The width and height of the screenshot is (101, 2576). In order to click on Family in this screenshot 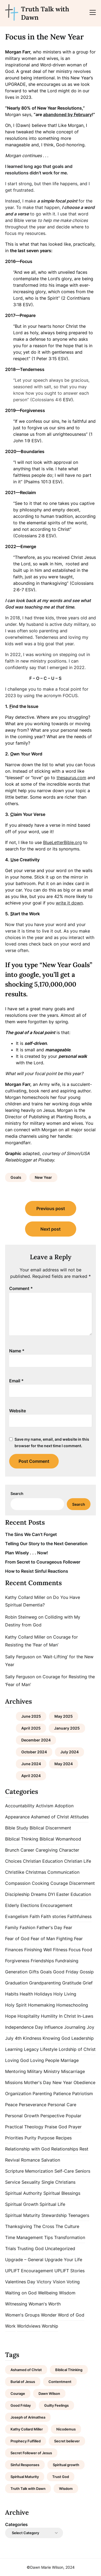, I will do `click(11, 1927)`.